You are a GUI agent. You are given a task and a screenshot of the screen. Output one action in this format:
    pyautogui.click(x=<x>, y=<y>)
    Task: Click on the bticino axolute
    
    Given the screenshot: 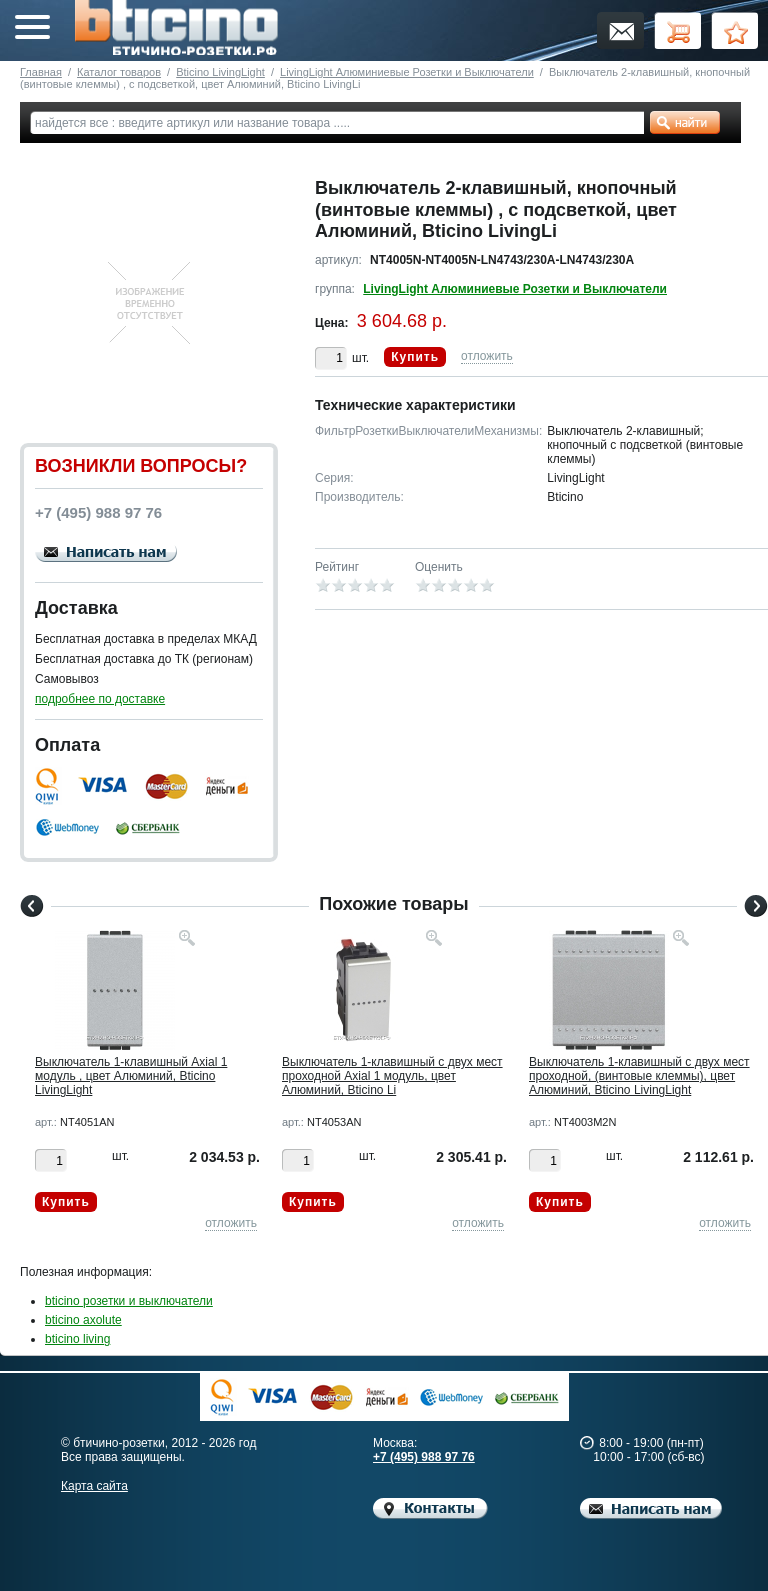 What is the action you would take?
    pyautogui.click(x=83, y=1320)
    